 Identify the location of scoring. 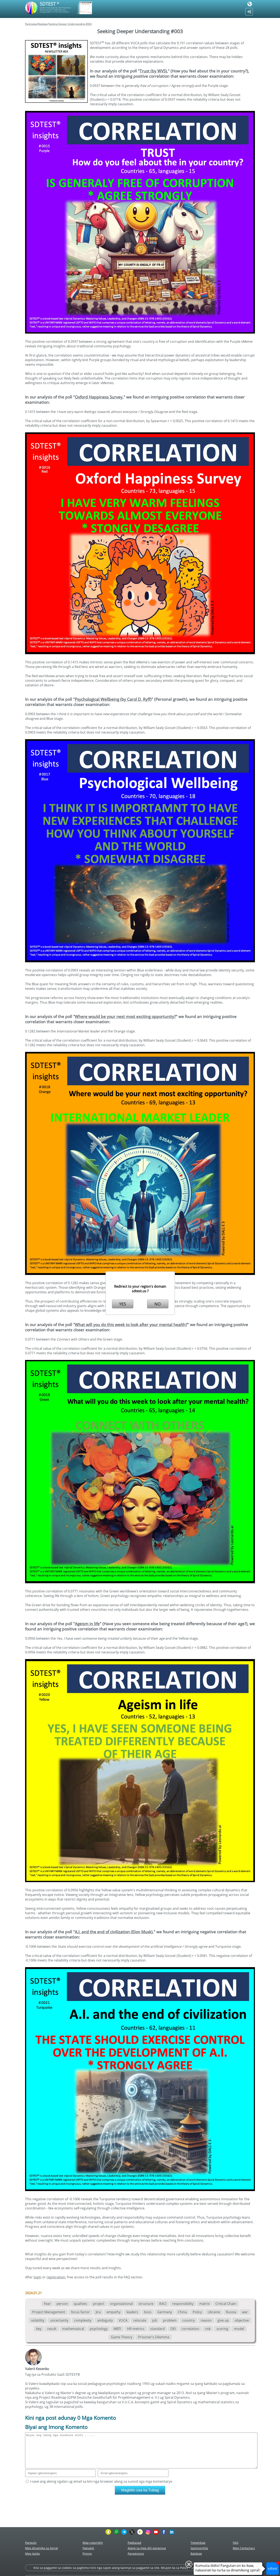
(222, 2328).